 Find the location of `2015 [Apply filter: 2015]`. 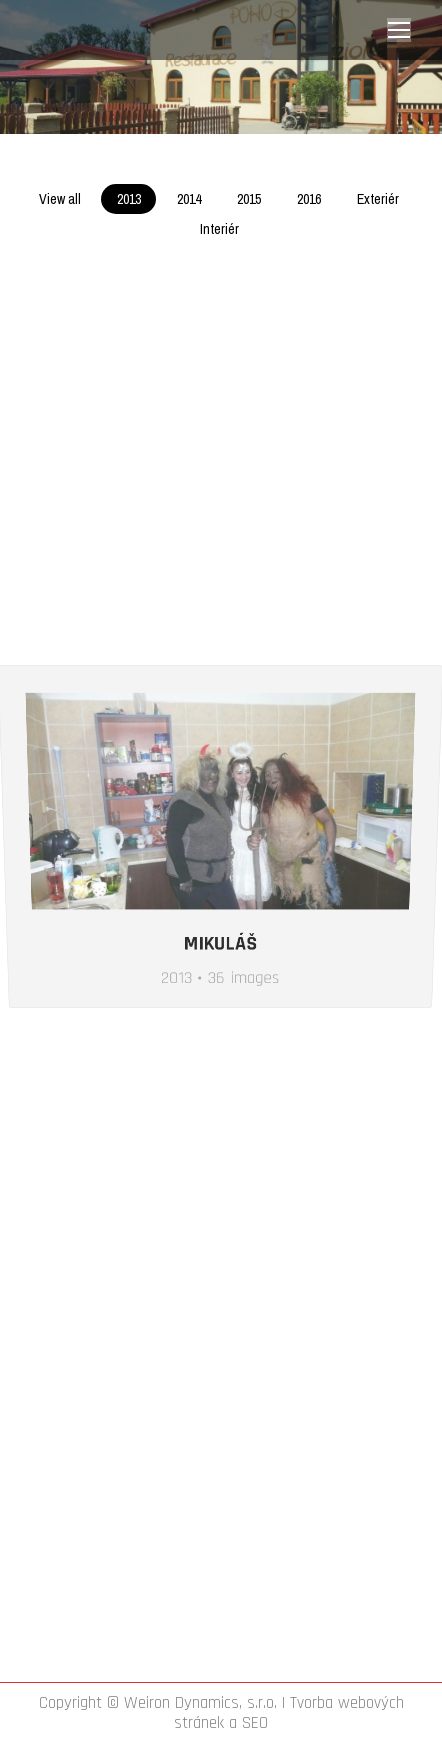

2015 [Apply filter: 2015] is located at coordinates (249, 199).